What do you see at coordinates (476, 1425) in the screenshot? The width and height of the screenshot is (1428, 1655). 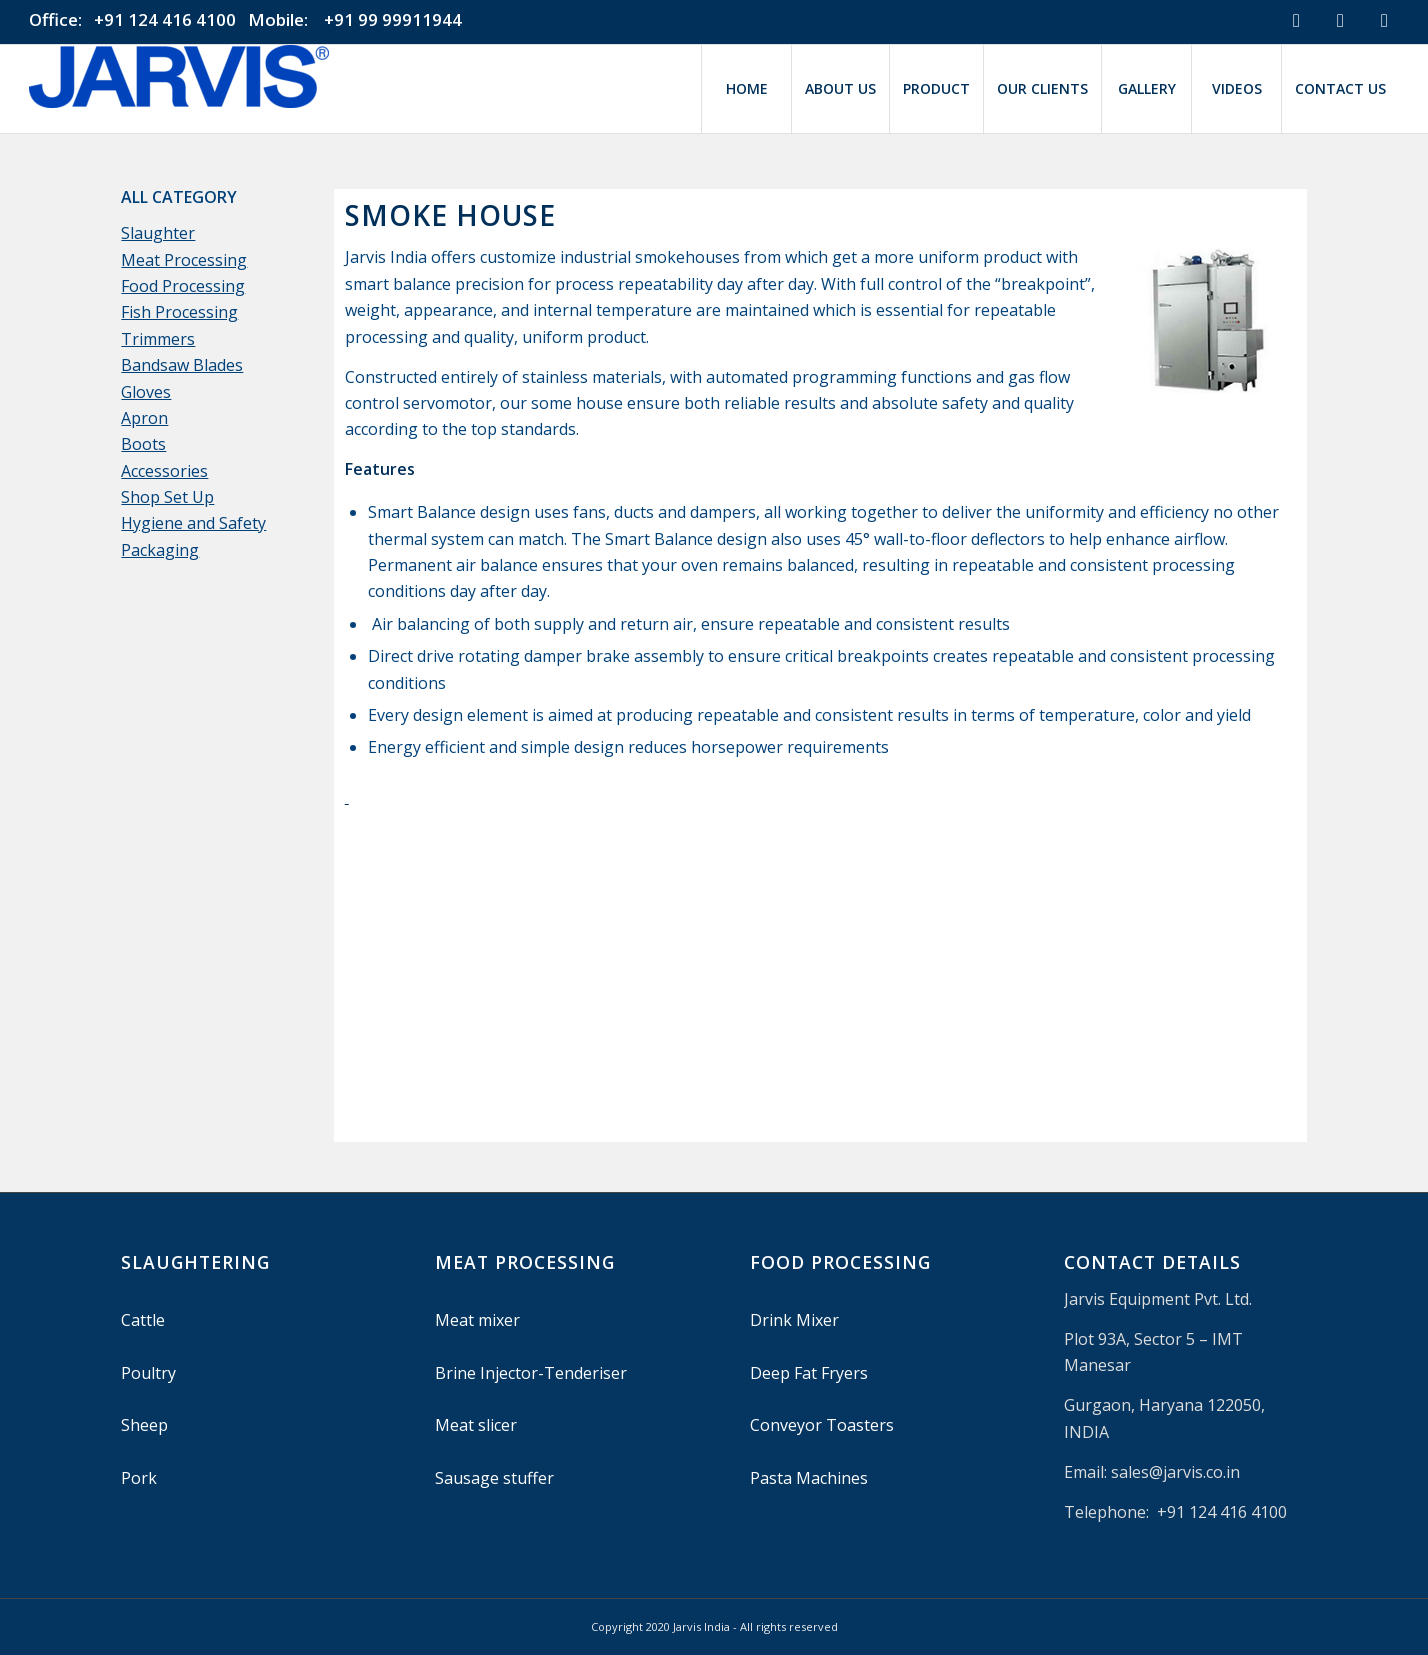 I see `Meat slicer` at bounding box center [476, 1425].